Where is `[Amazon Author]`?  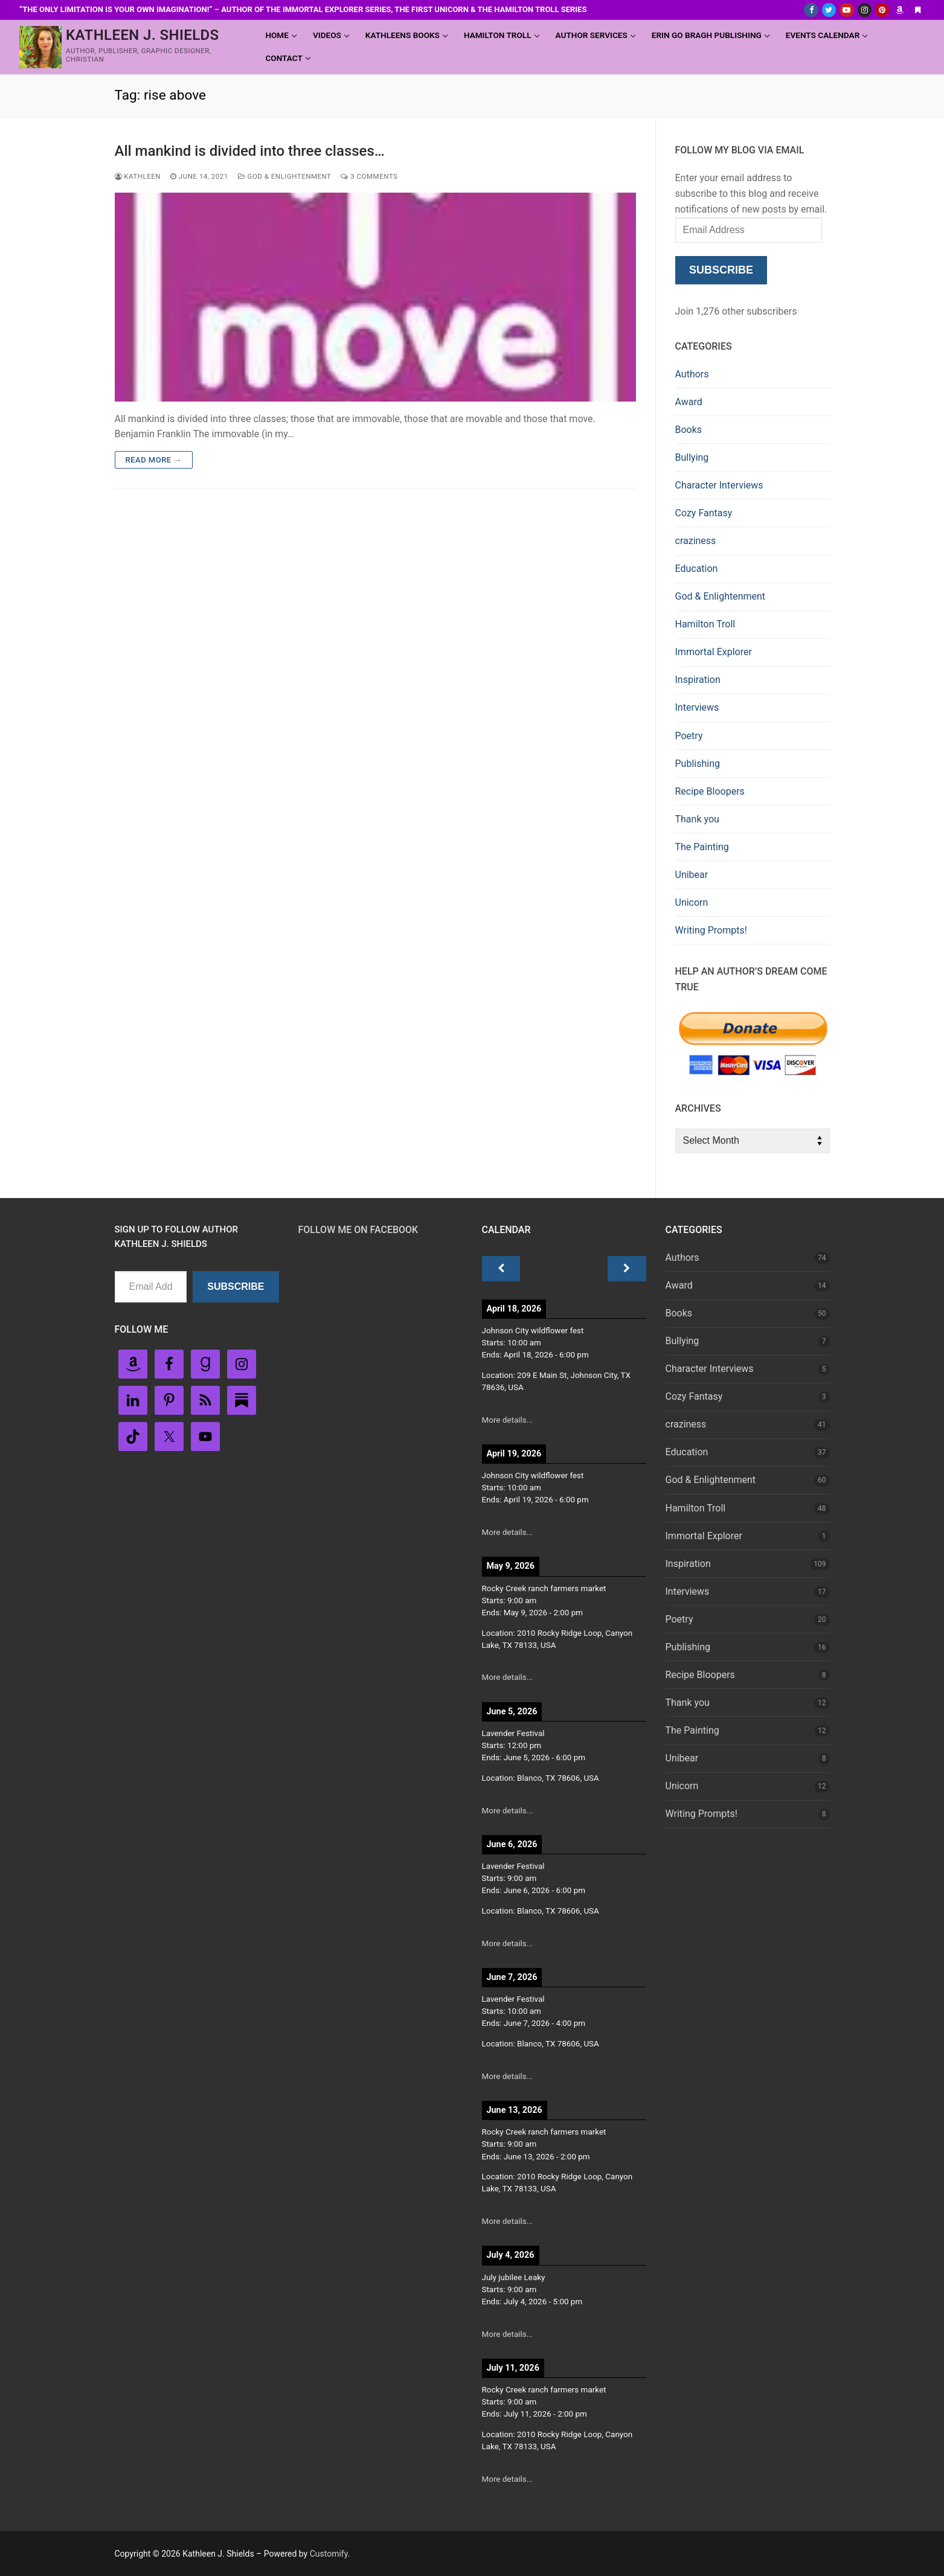
[Amazon Author] is located at coordinates (900, 10).